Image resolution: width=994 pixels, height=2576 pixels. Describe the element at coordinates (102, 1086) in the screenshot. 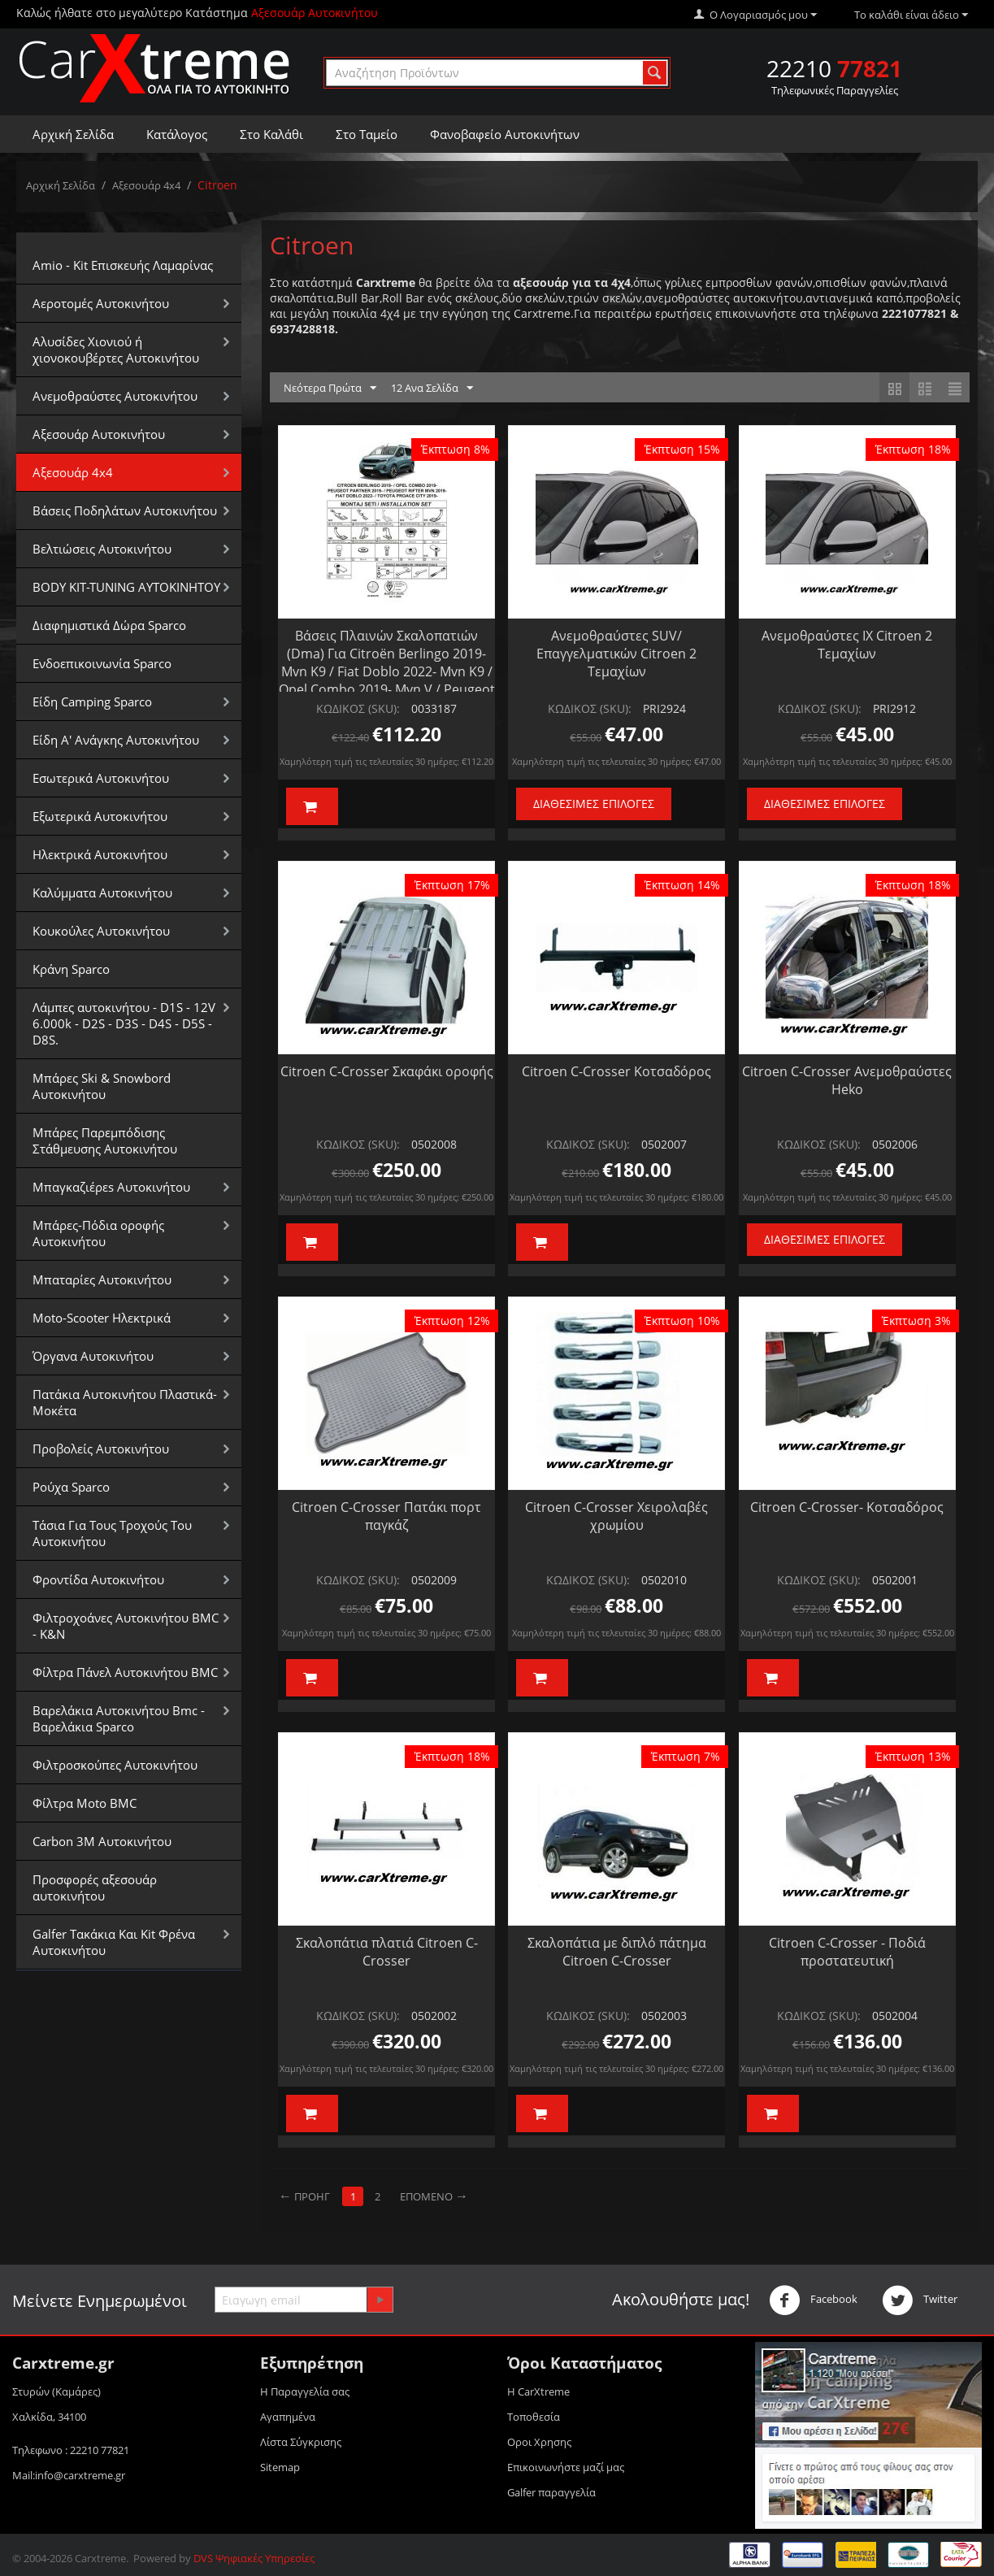

I see `Μπάρες Ski & Snowbord Αυτοκινήτου` at that location.